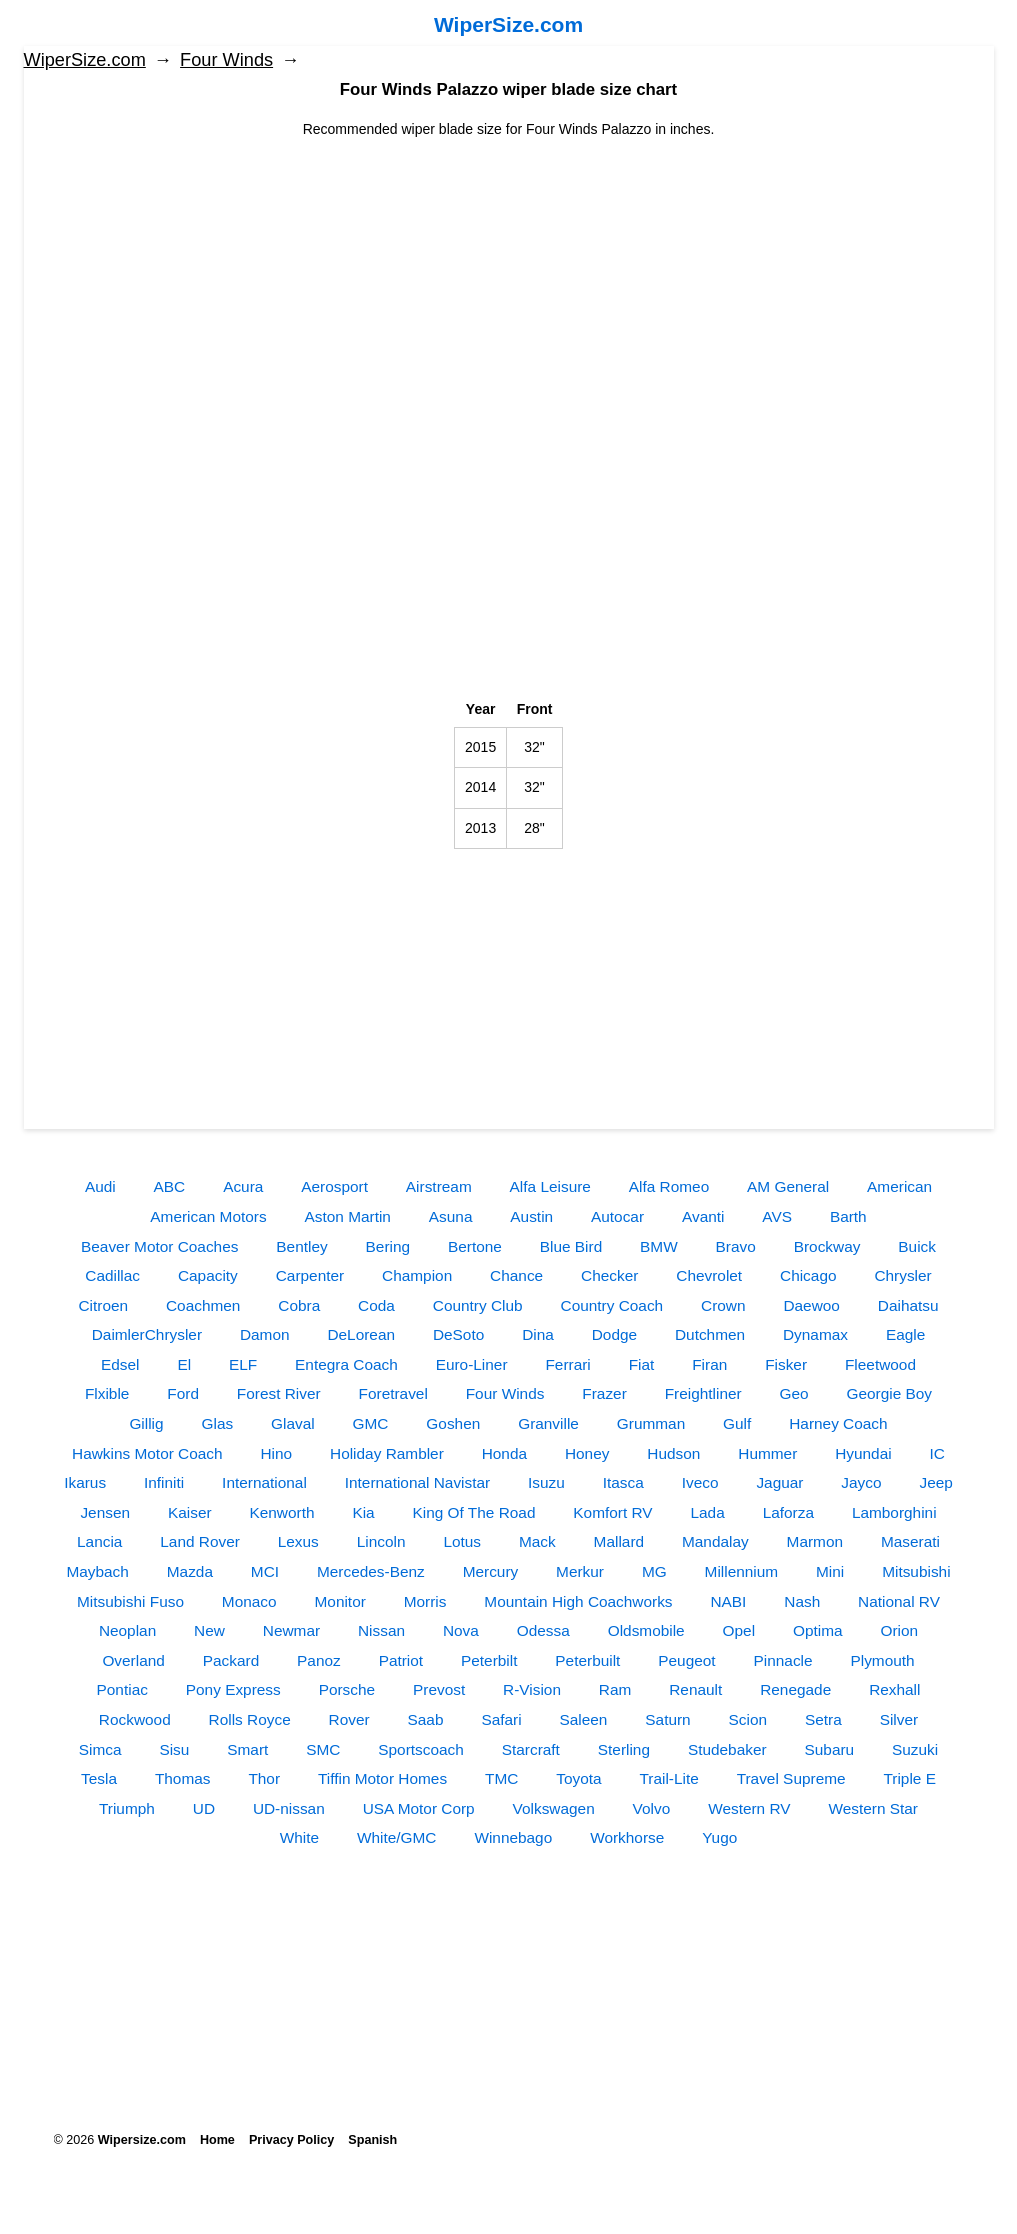 The width and height of the screenshot is (1017, 2234). I want to click on Carpenter, so click(310, 1275).